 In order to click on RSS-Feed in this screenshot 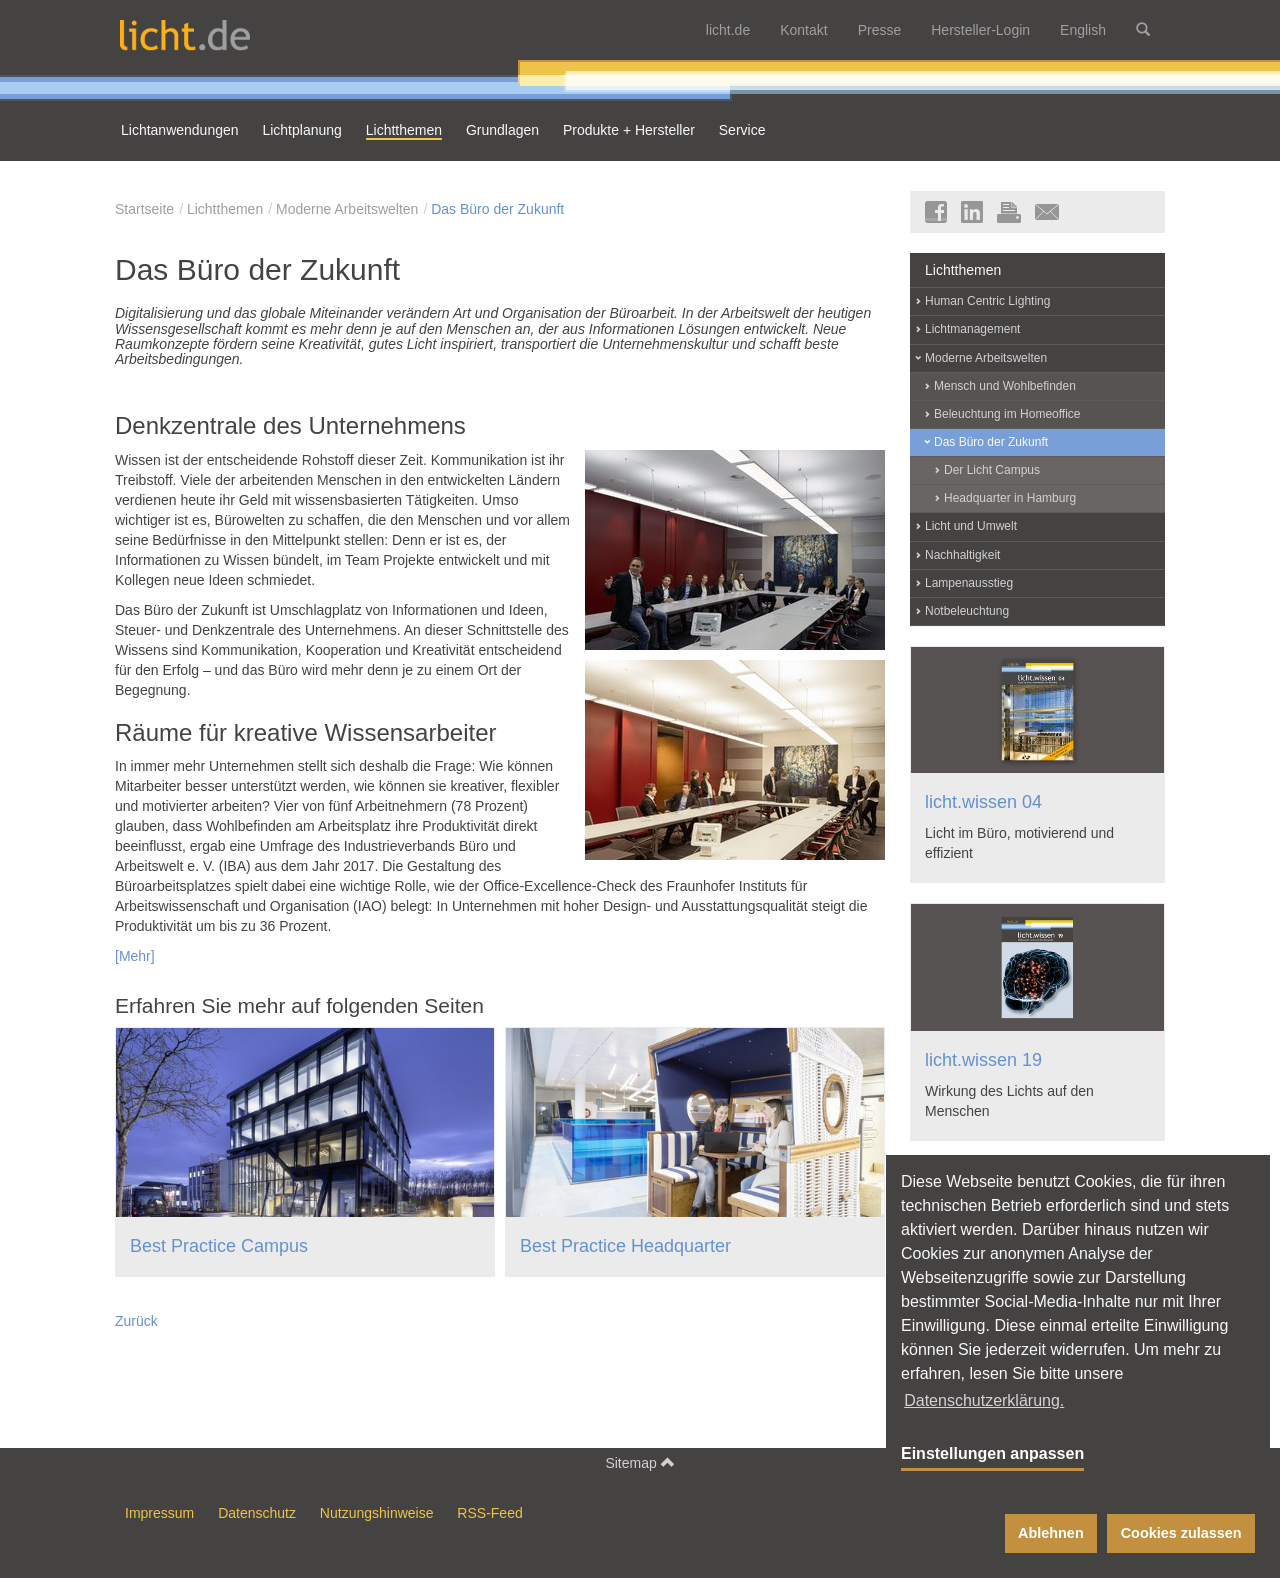, I will do `click(489, 1513)`.